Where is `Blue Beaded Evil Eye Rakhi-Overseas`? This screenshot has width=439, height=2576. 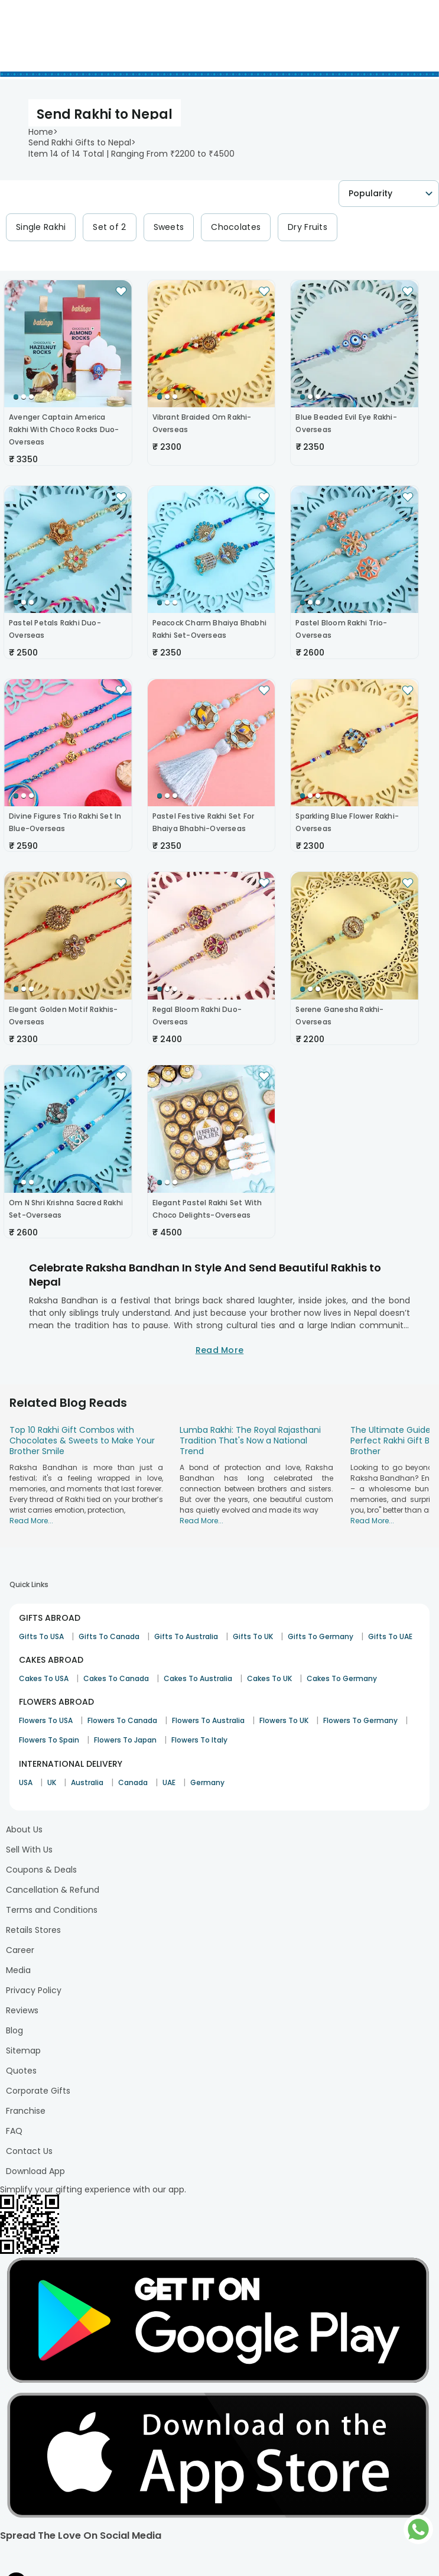 Blue Beaded Evil Eye Rakhi-Overseas is located at coordinates (345, 423).